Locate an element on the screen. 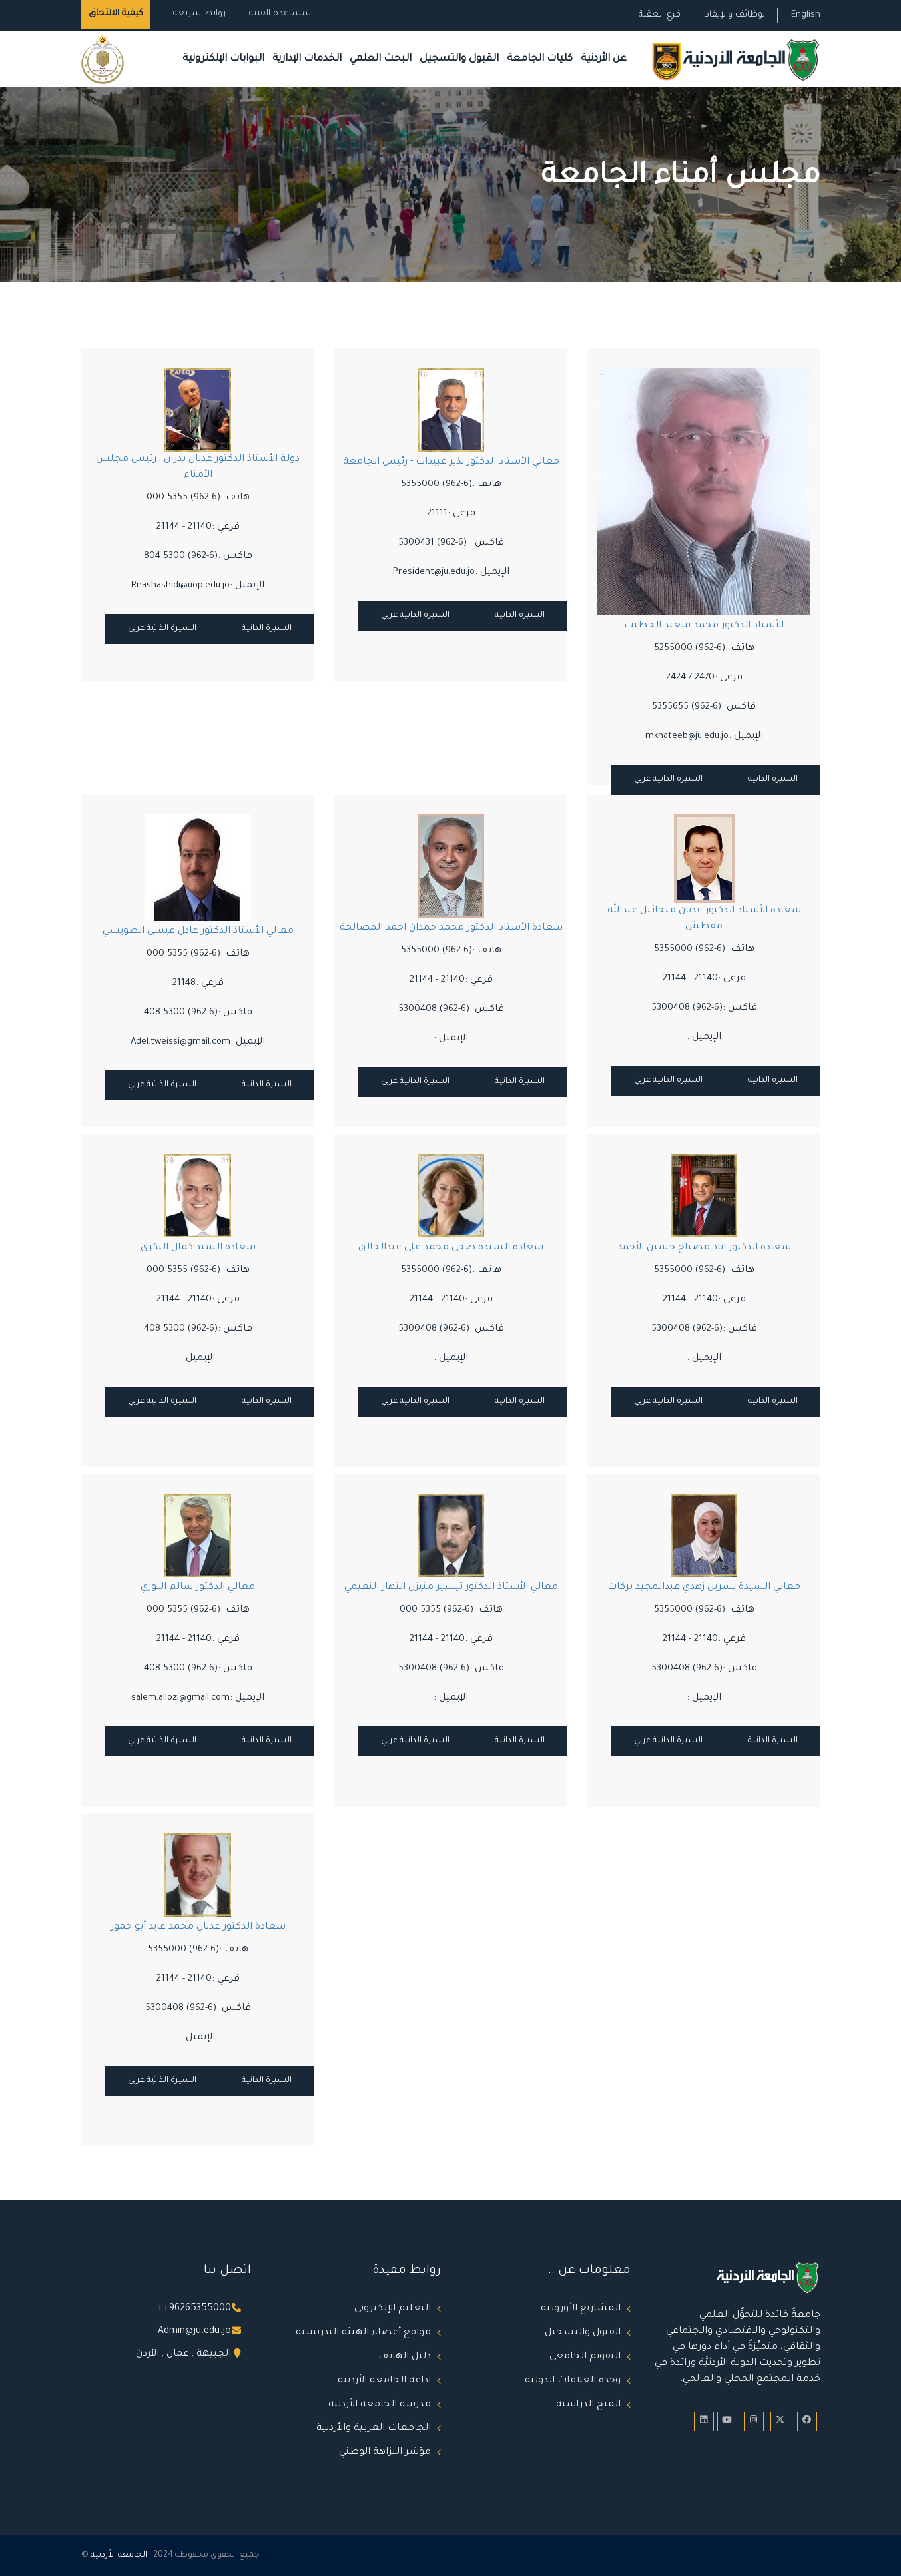 This screenshot has width=901, height=2576. كليات الجامعة is located at coordinates (540, 59).